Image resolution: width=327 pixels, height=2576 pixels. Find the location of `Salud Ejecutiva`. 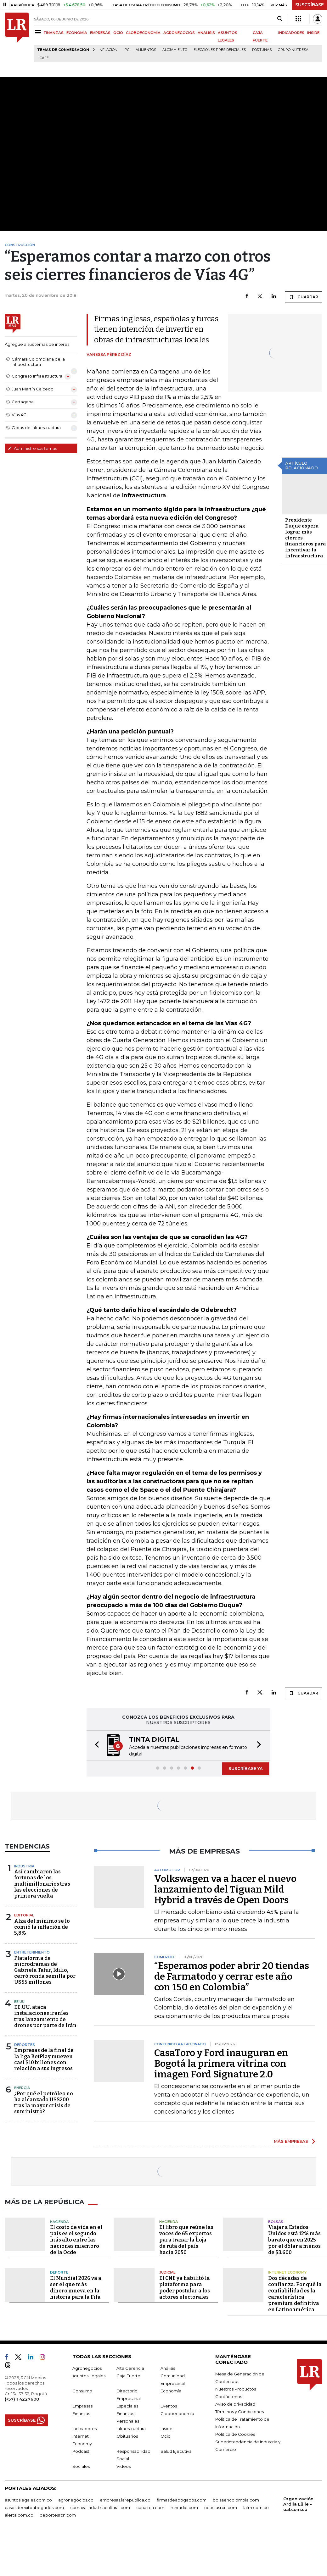

Salud Ejecutiva is located at coordinates (176, 2451).